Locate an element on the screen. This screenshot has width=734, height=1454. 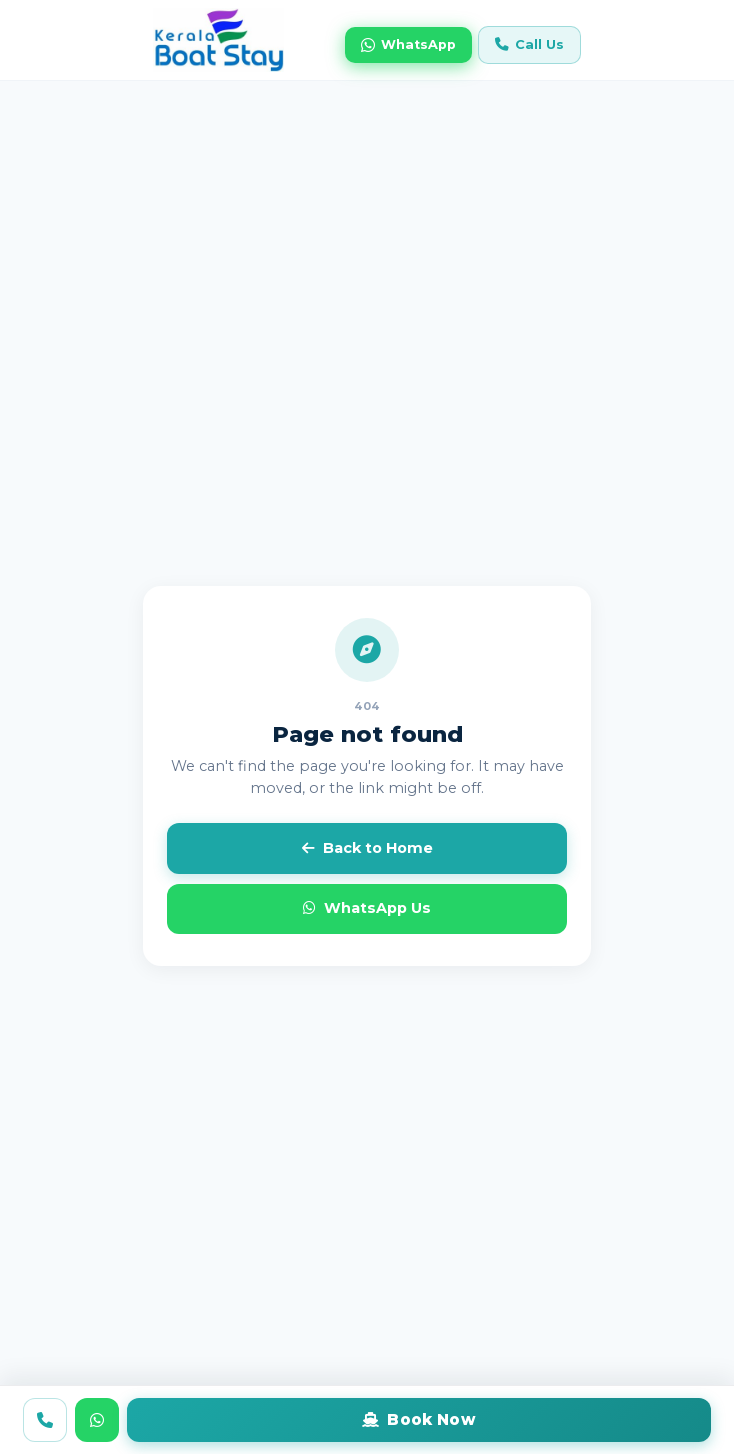
Call Us is located at coordinates (529, 44).